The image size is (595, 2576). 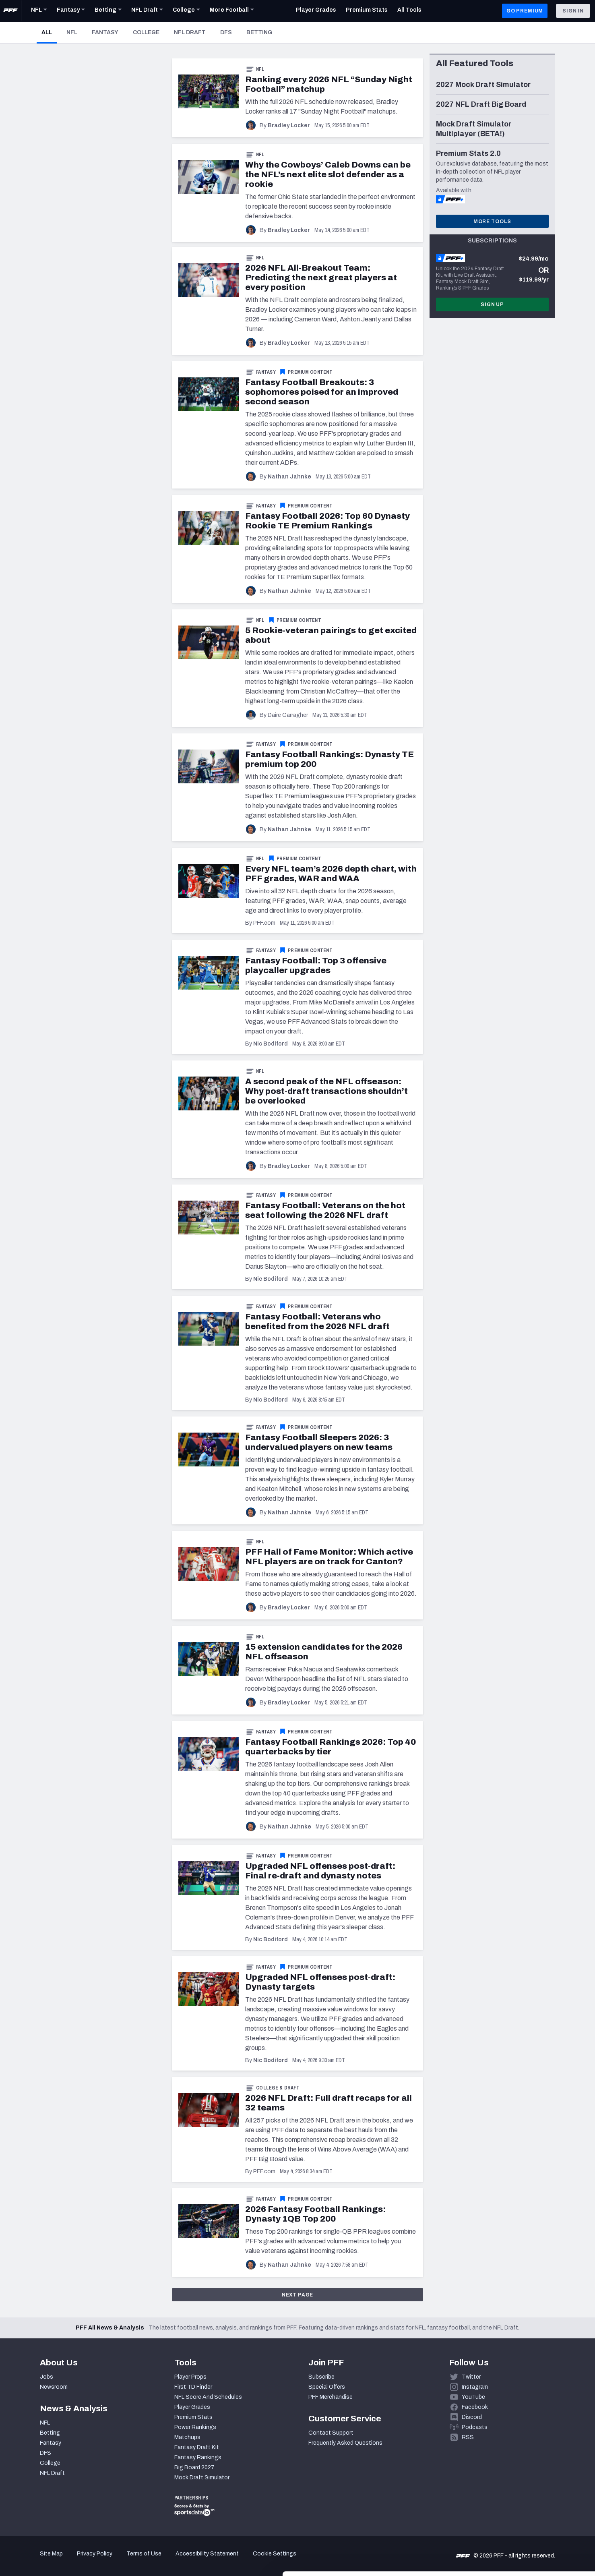 What do you see at coordinates (278, 2088) in the screenshot?
I see `College & Draft` at bounding box center [278, 2088].